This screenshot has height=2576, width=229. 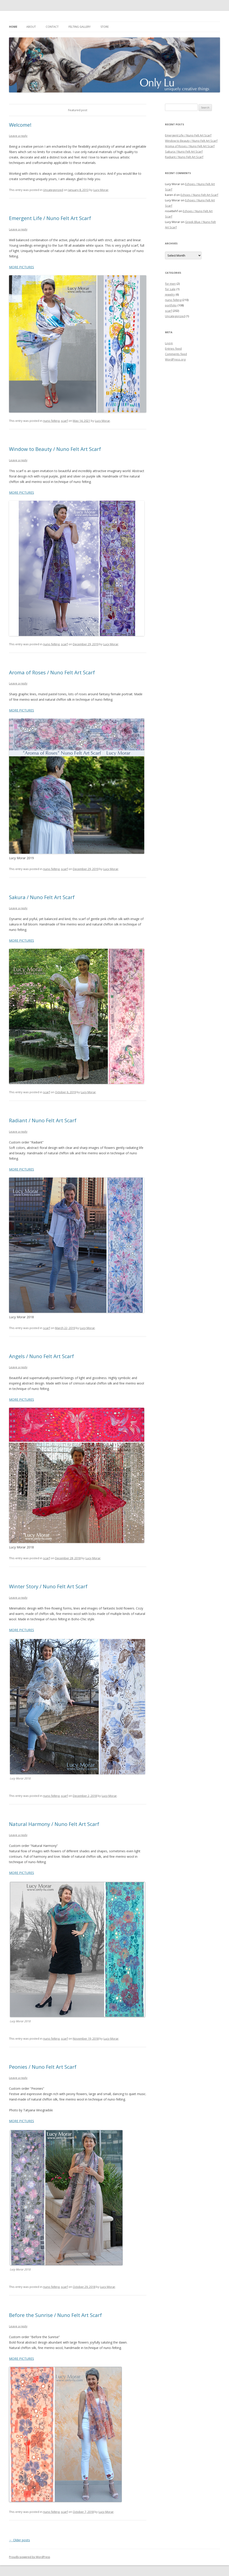 I want to click on Radiant / Nuno Felt Art Scarf, so click(x=42, y=1120).